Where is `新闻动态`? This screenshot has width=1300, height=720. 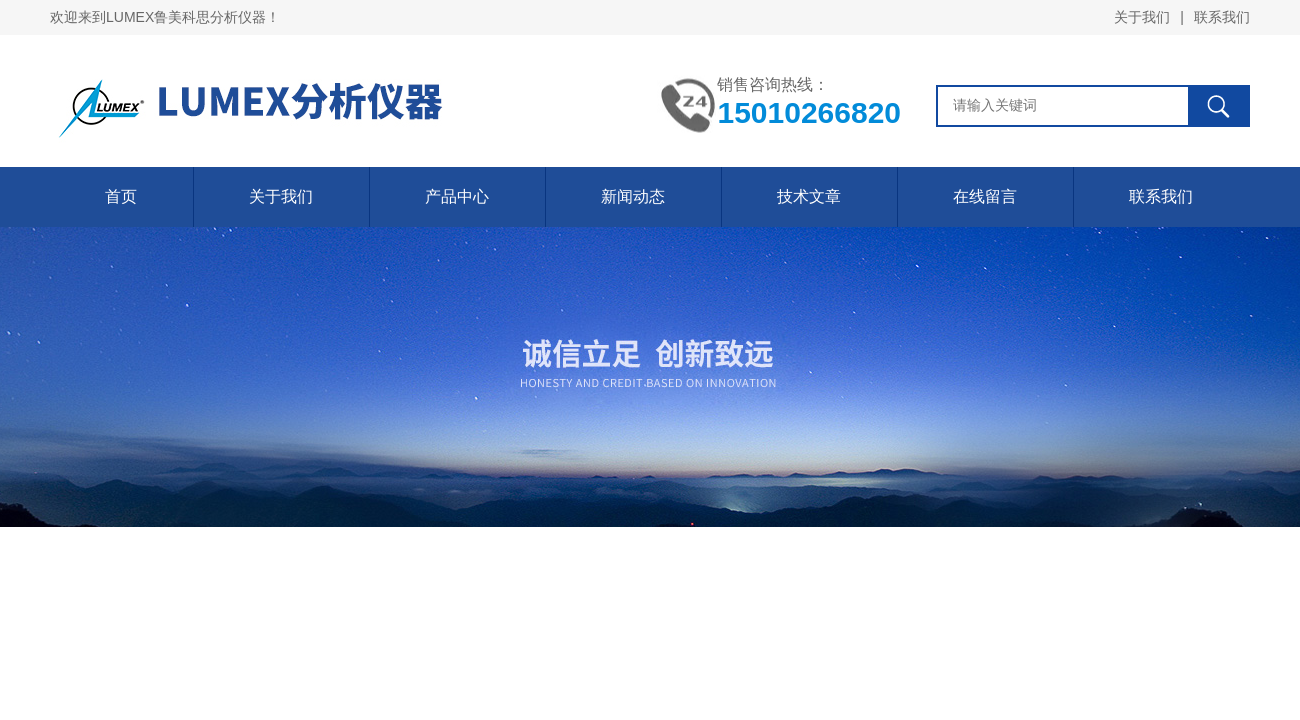 新闻动态 is located at coordinates (633, 196).